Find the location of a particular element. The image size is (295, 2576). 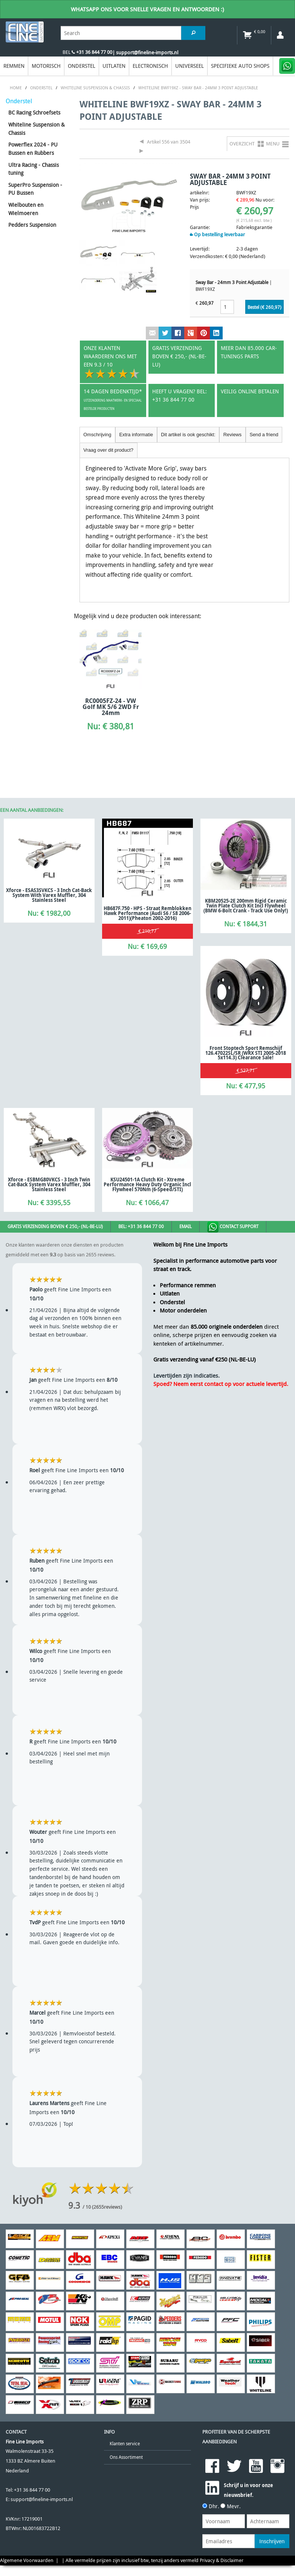

Onderstel is located at coordinates (81, 65).